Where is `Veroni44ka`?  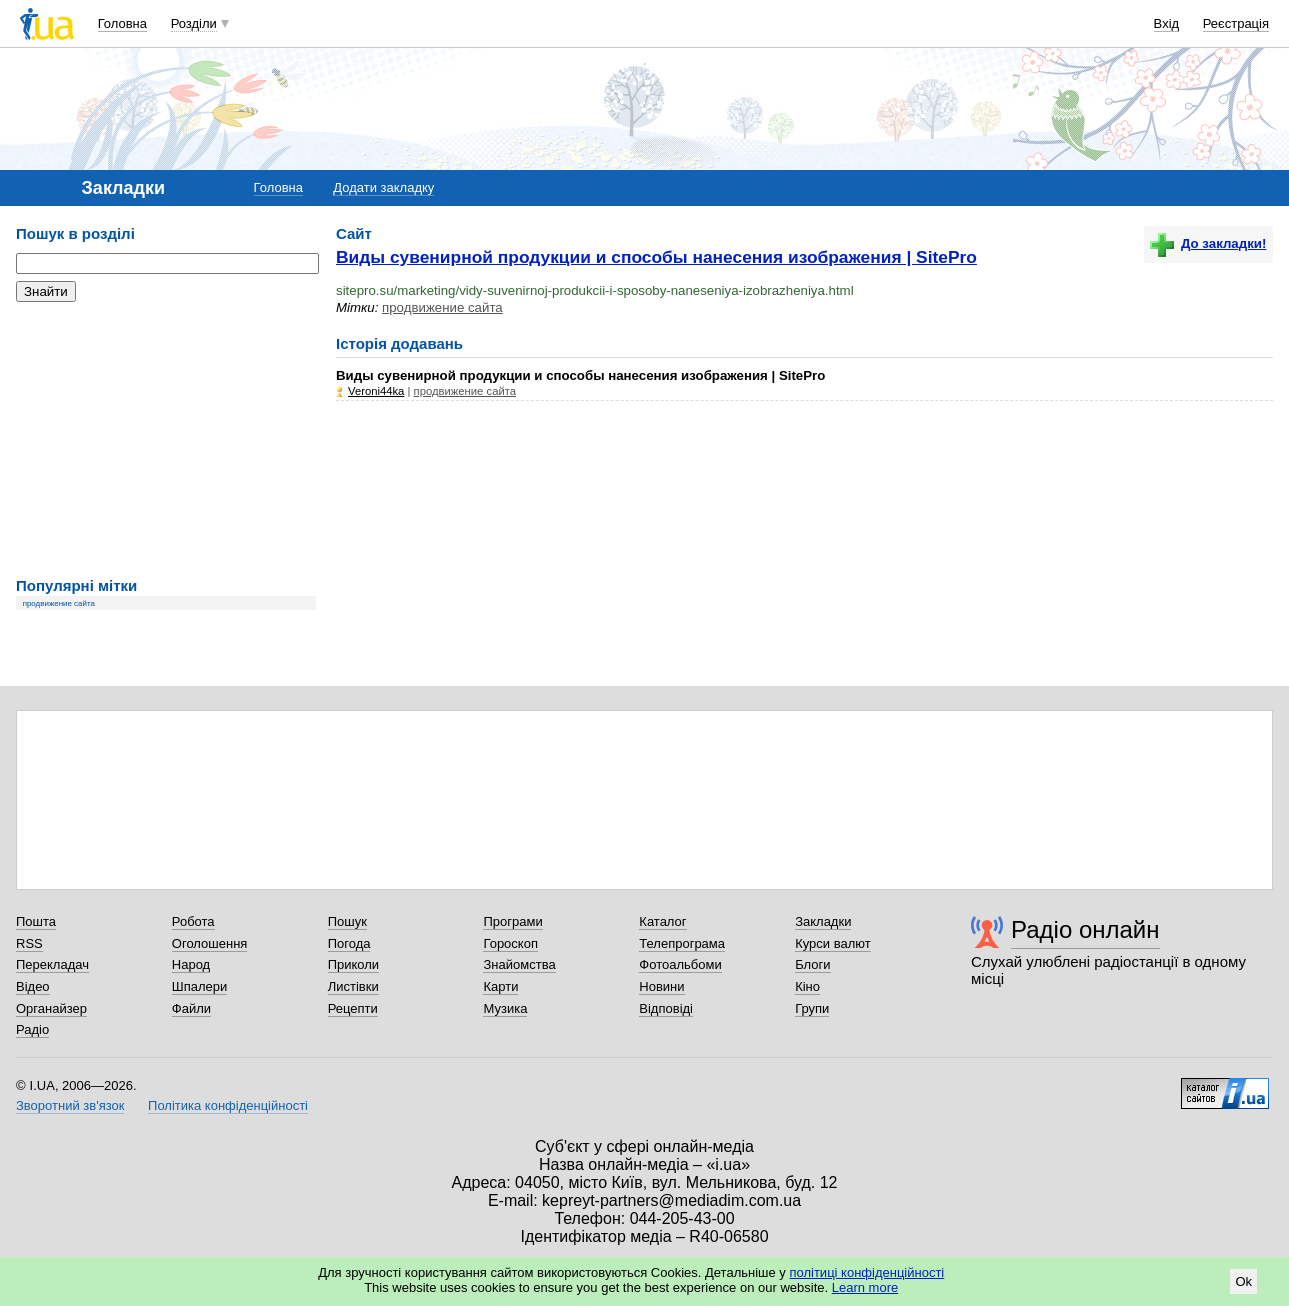
Veroni44ka is located at coordinates (376, 391).